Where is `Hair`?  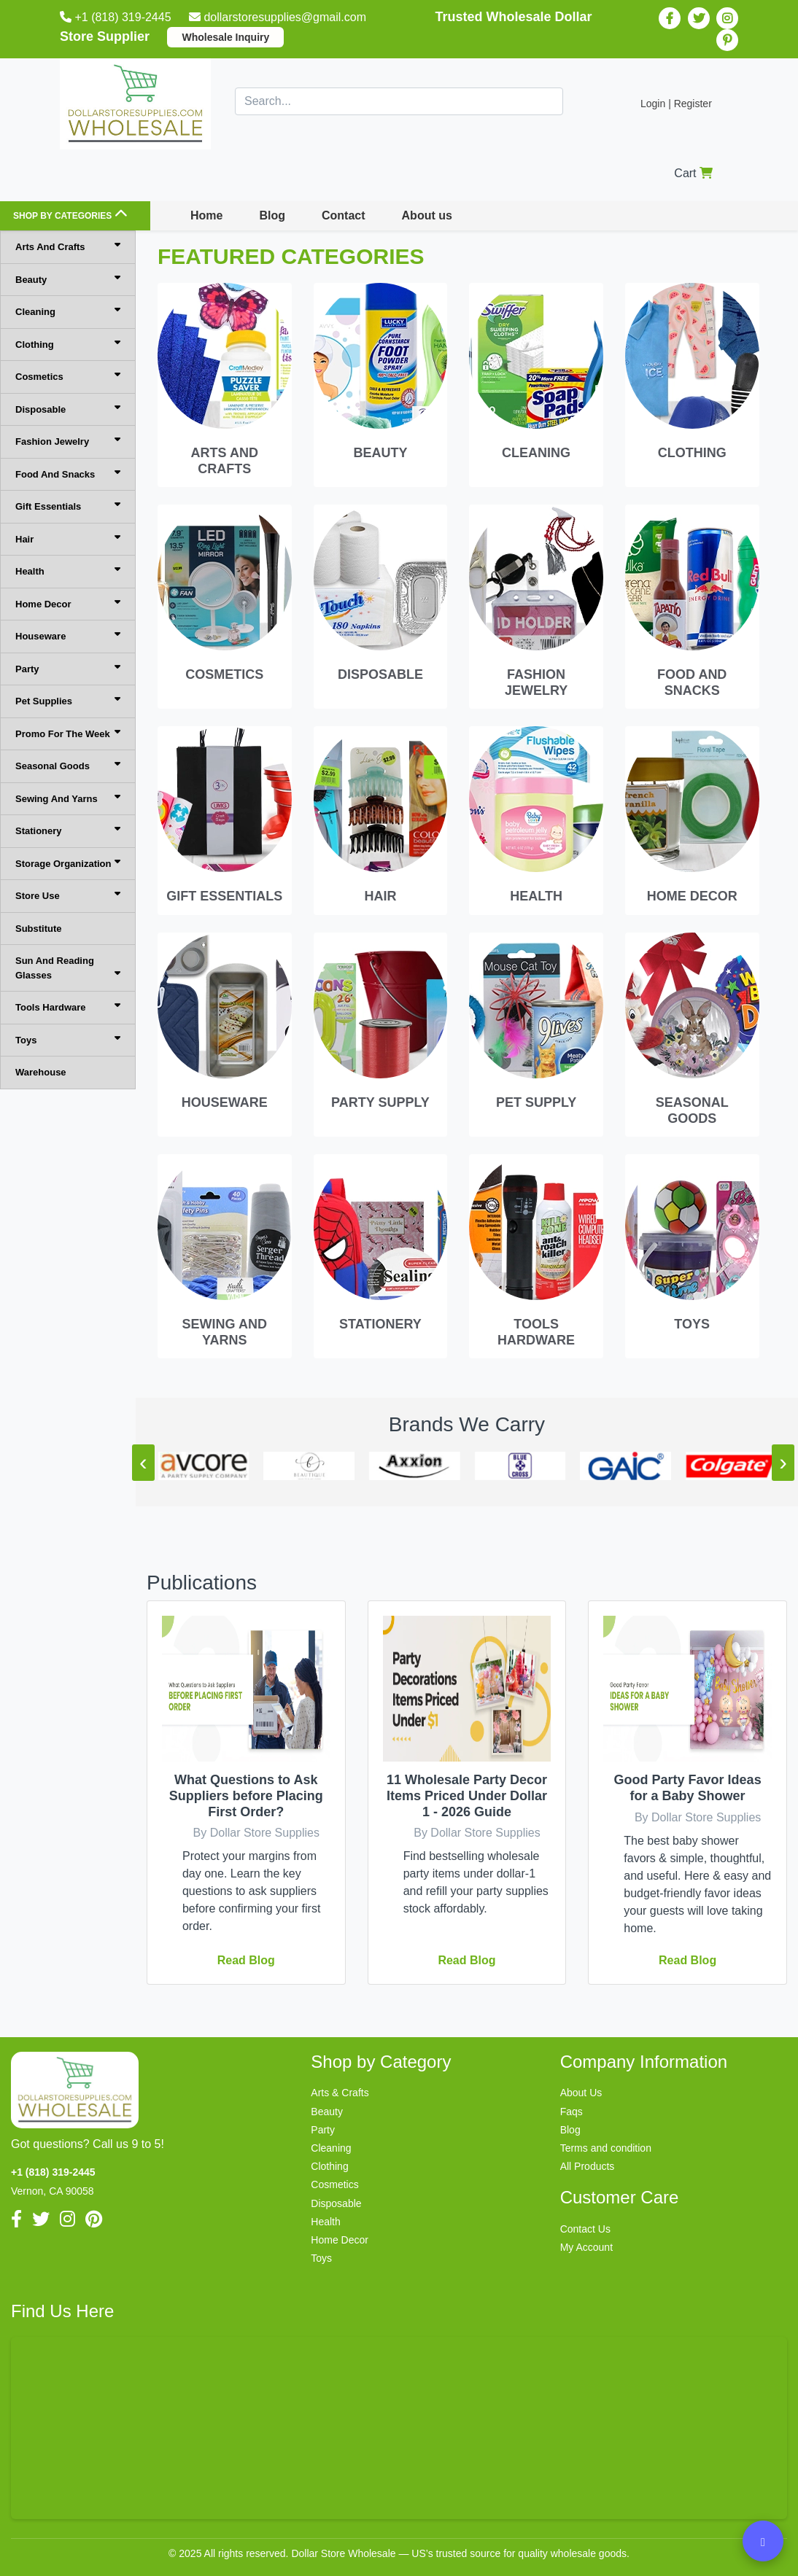 Hair is located at coordinates (67, 538).